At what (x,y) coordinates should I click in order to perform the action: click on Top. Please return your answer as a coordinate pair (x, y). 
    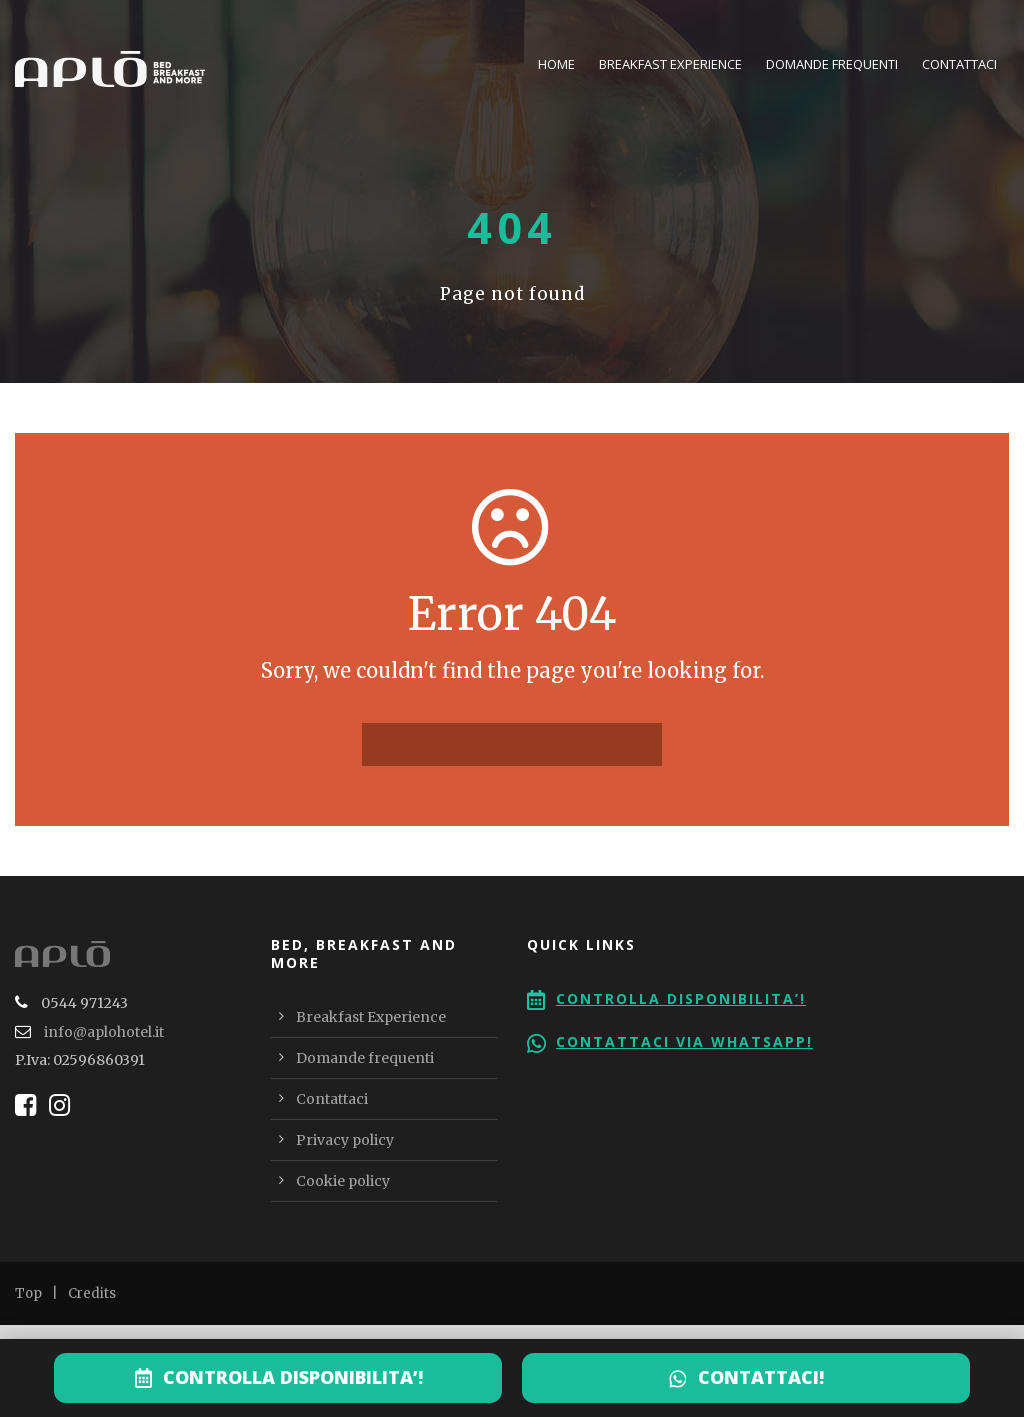
    Looking at the image, I should click on (28, 1293).